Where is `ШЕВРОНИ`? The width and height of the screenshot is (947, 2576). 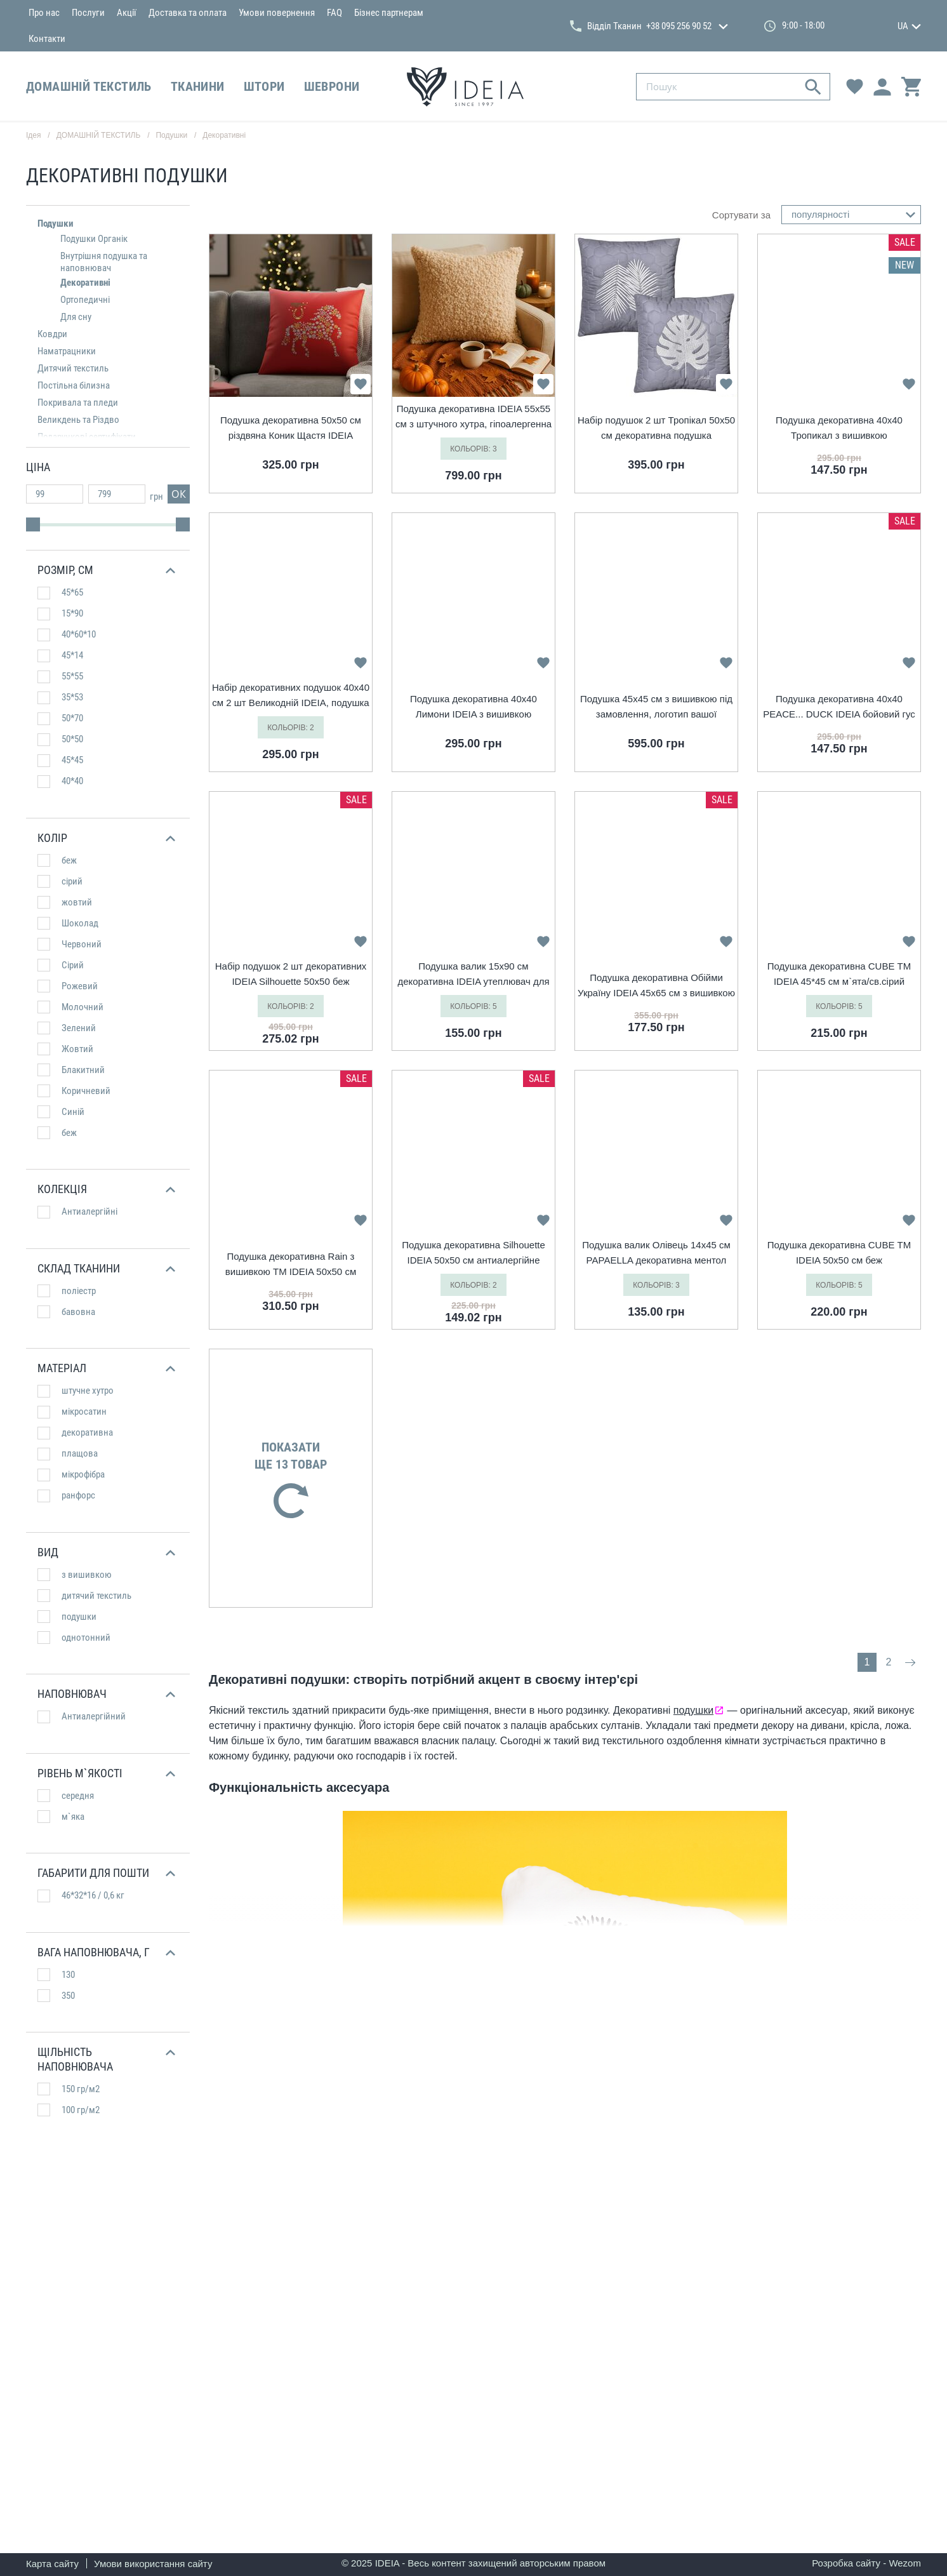 ШЕВРОНИ is located at coordinates (332, 86).